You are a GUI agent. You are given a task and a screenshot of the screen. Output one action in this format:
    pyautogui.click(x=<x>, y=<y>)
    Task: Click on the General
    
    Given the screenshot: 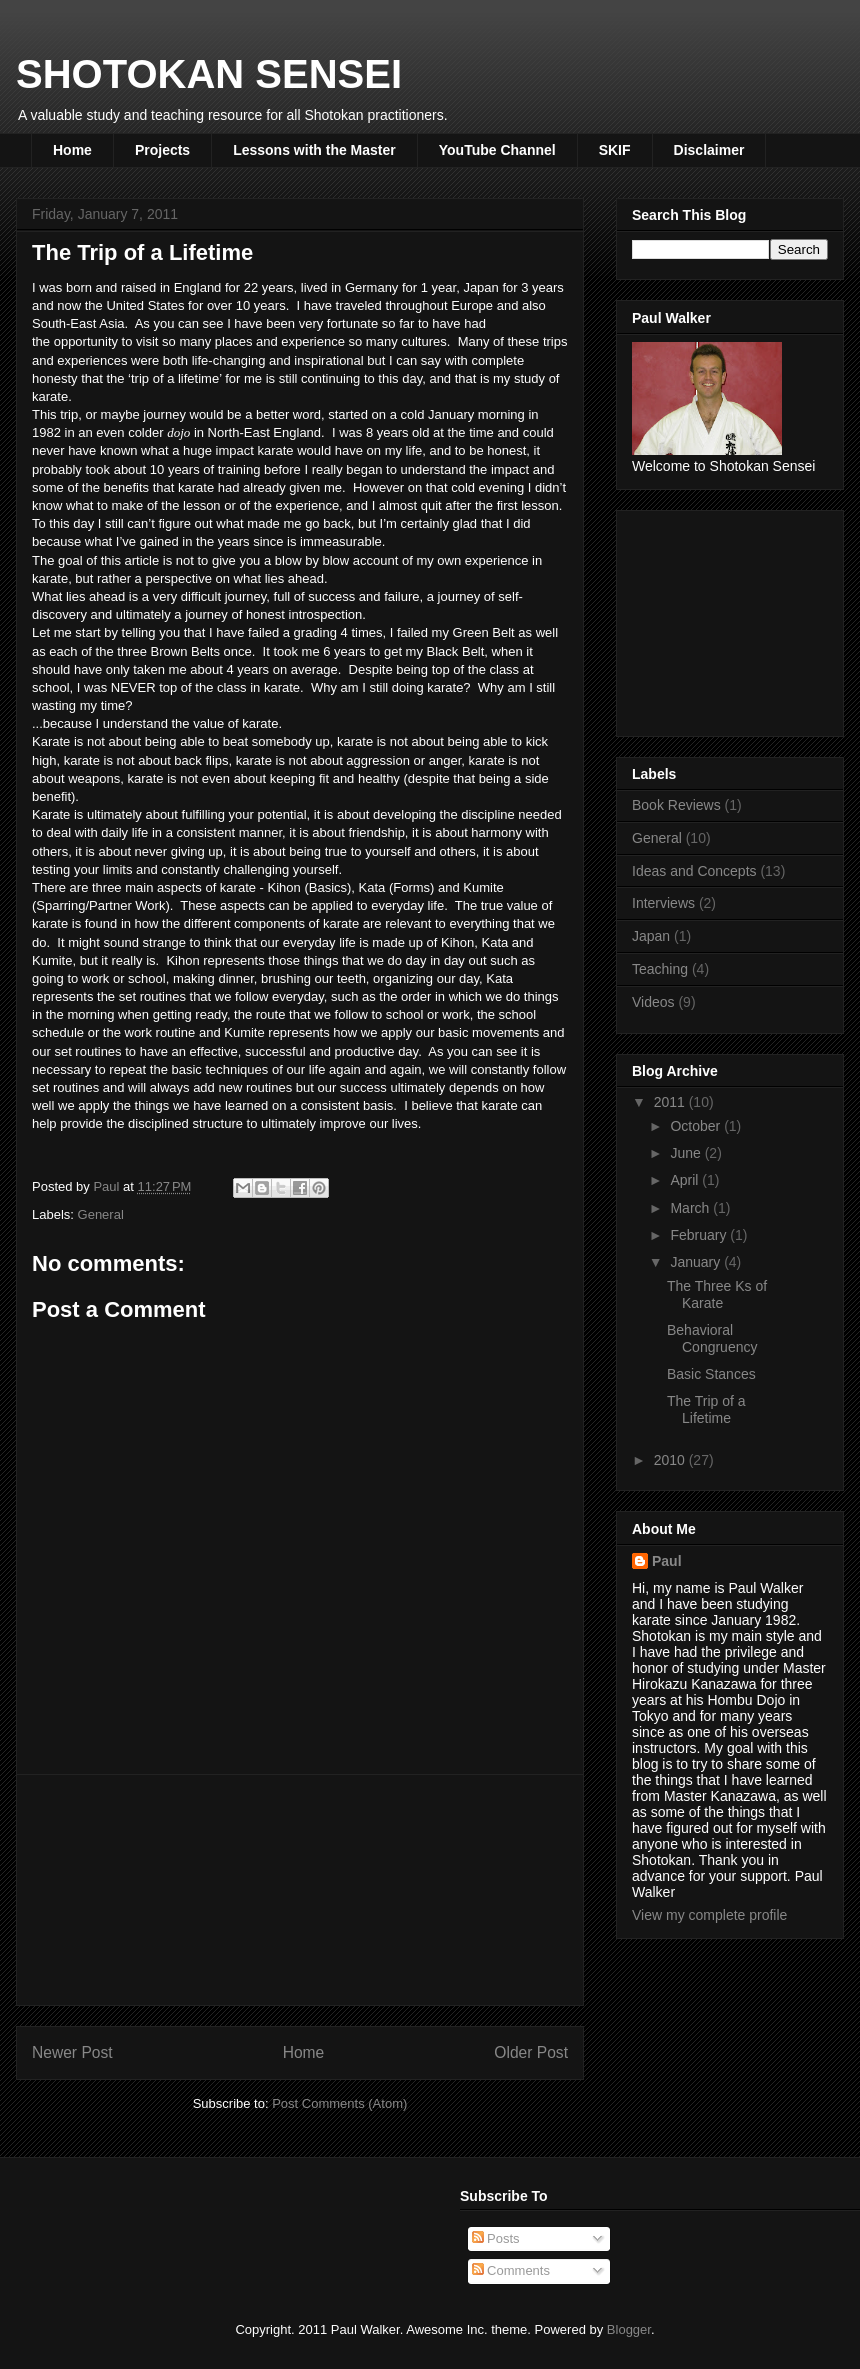 What is the action you would take?
    pyautogui.click(x=101, y=1214)
    